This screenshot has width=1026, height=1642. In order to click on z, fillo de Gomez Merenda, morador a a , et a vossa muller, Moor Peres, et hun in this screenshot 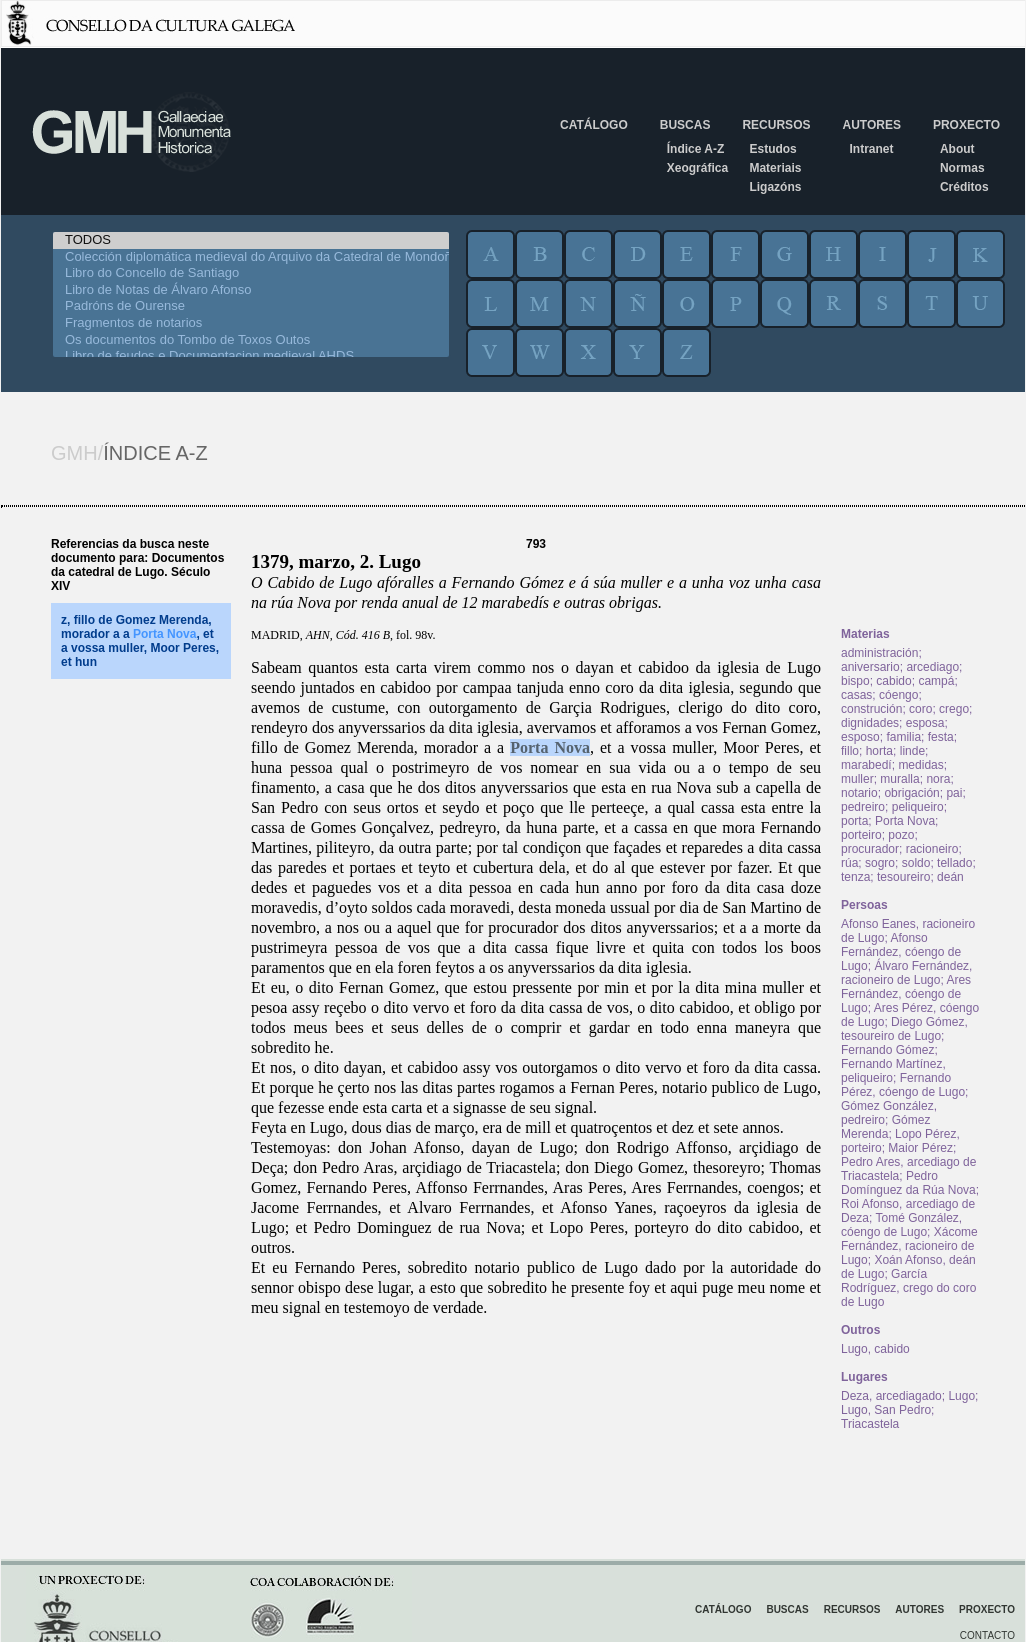, I will do `click(140, 641)`.